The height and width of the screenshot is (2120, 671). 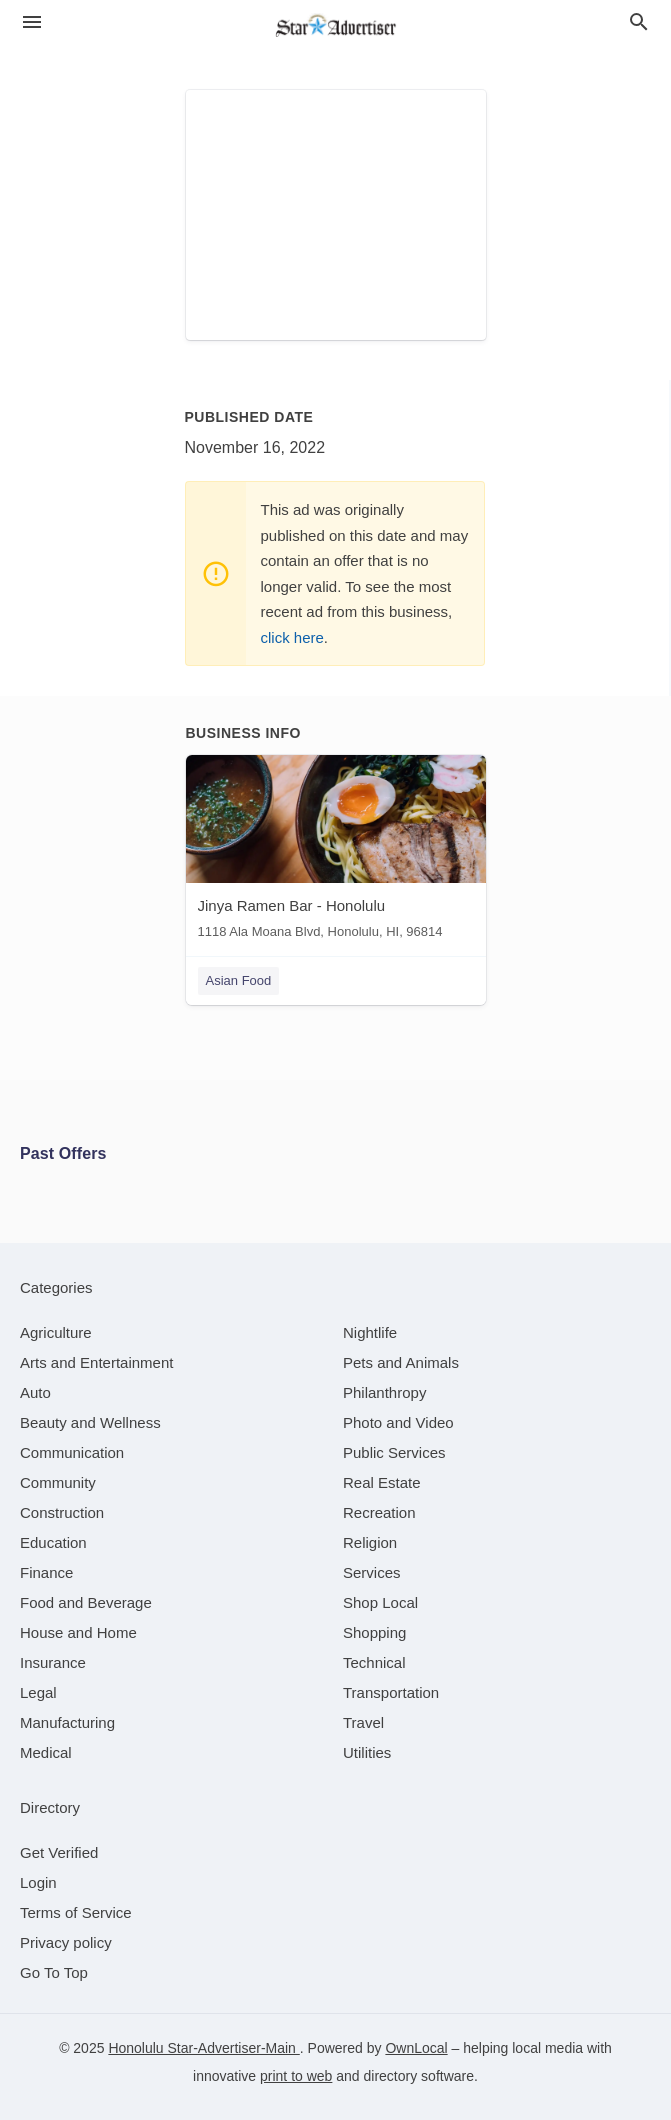 I want to click on [category Agriculture], so click(x=56, y=1332).